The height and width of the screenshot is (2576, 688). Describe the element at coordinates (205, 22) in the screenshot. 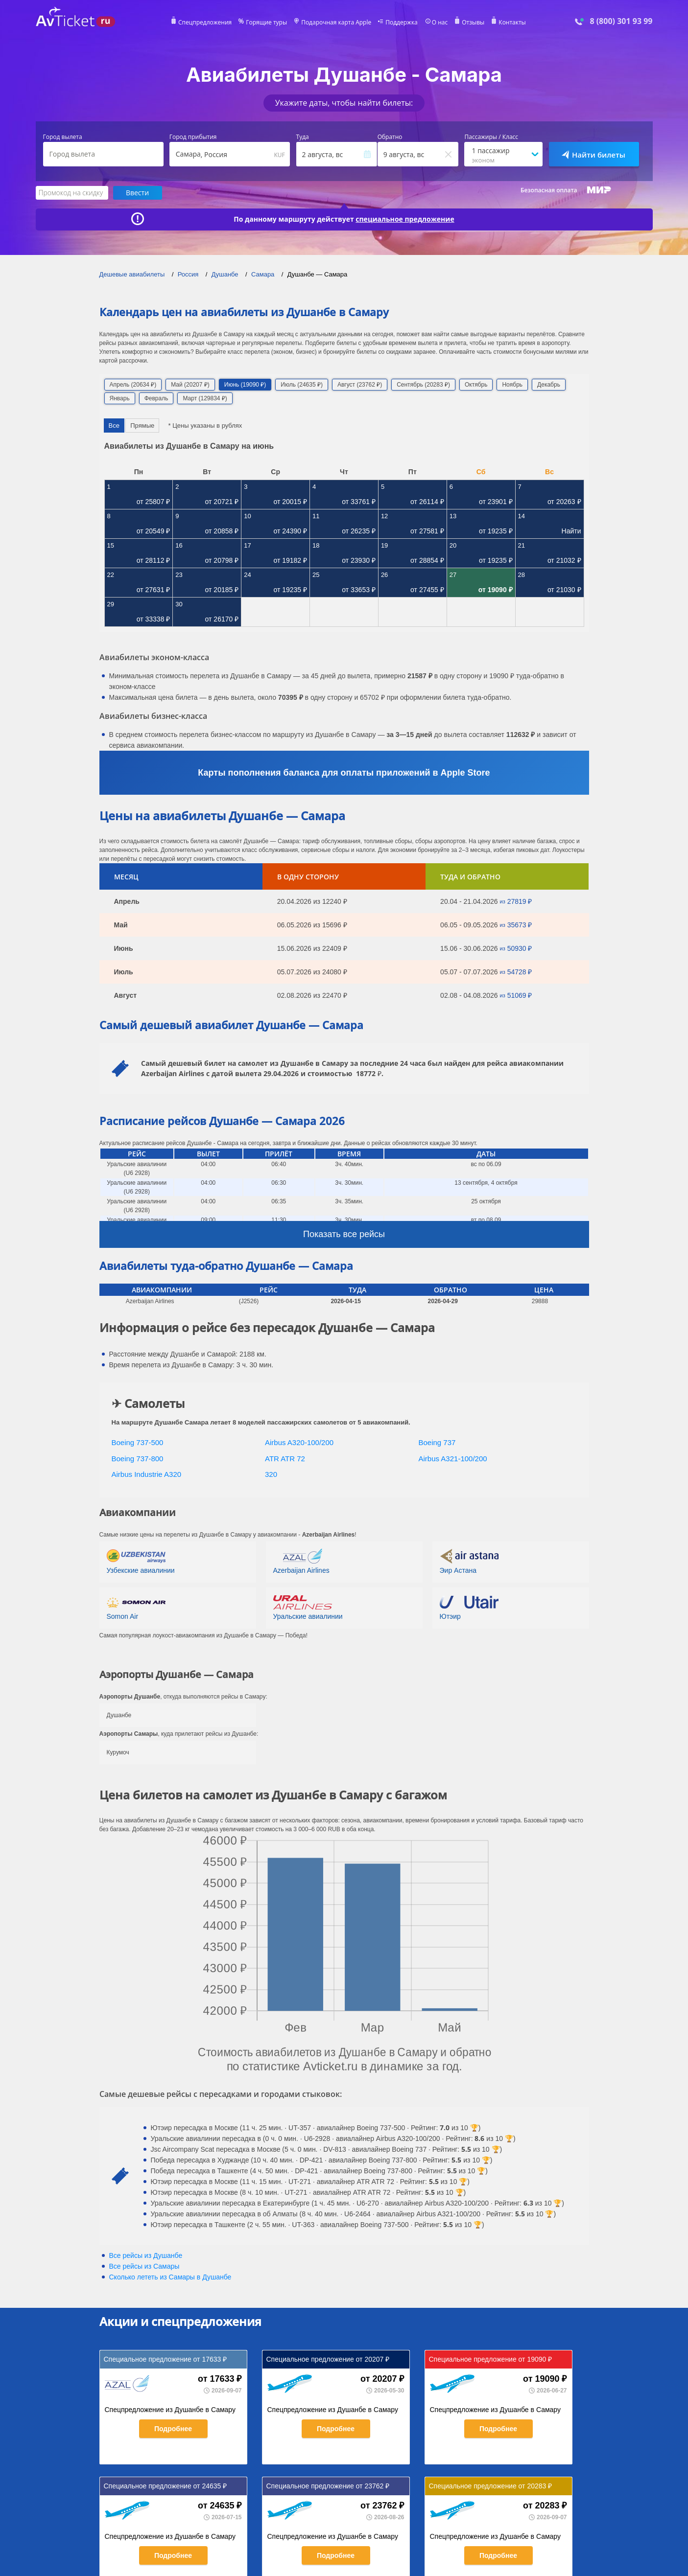

I see `Спецпредложения` at that location.